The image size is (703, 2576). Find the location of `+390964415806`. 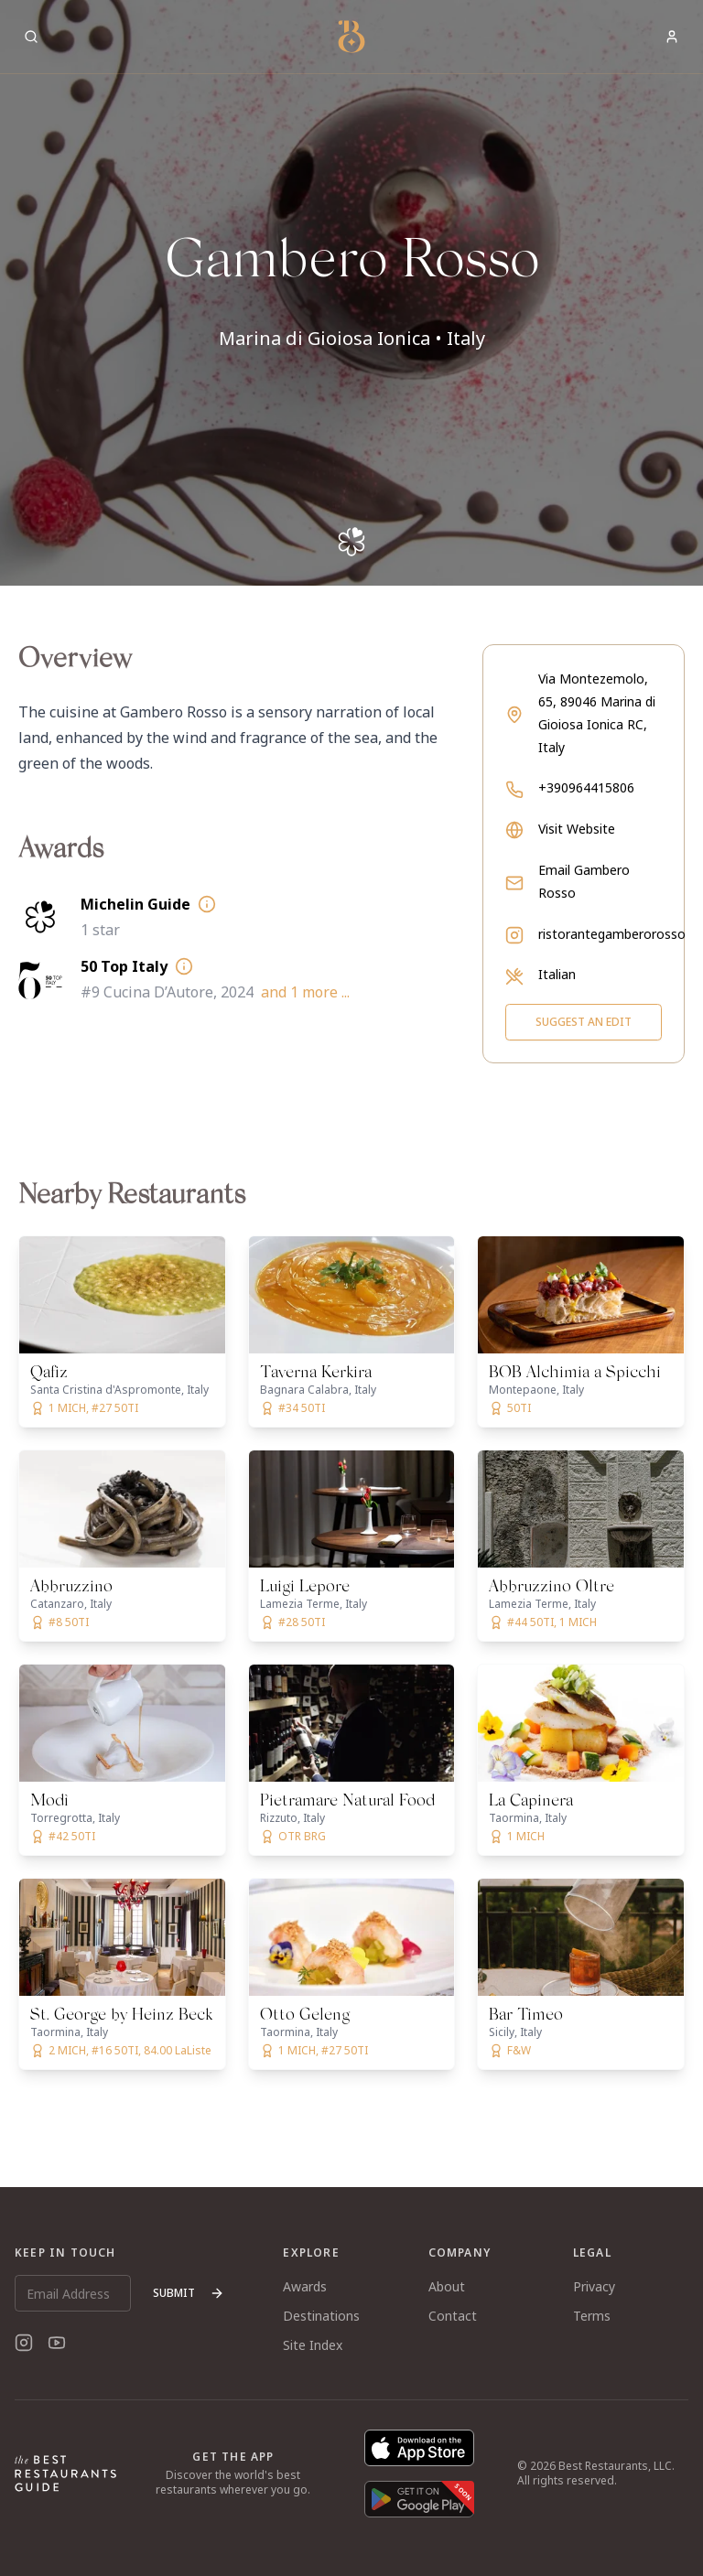

+390964415806 is located at coordinates (586, 787).